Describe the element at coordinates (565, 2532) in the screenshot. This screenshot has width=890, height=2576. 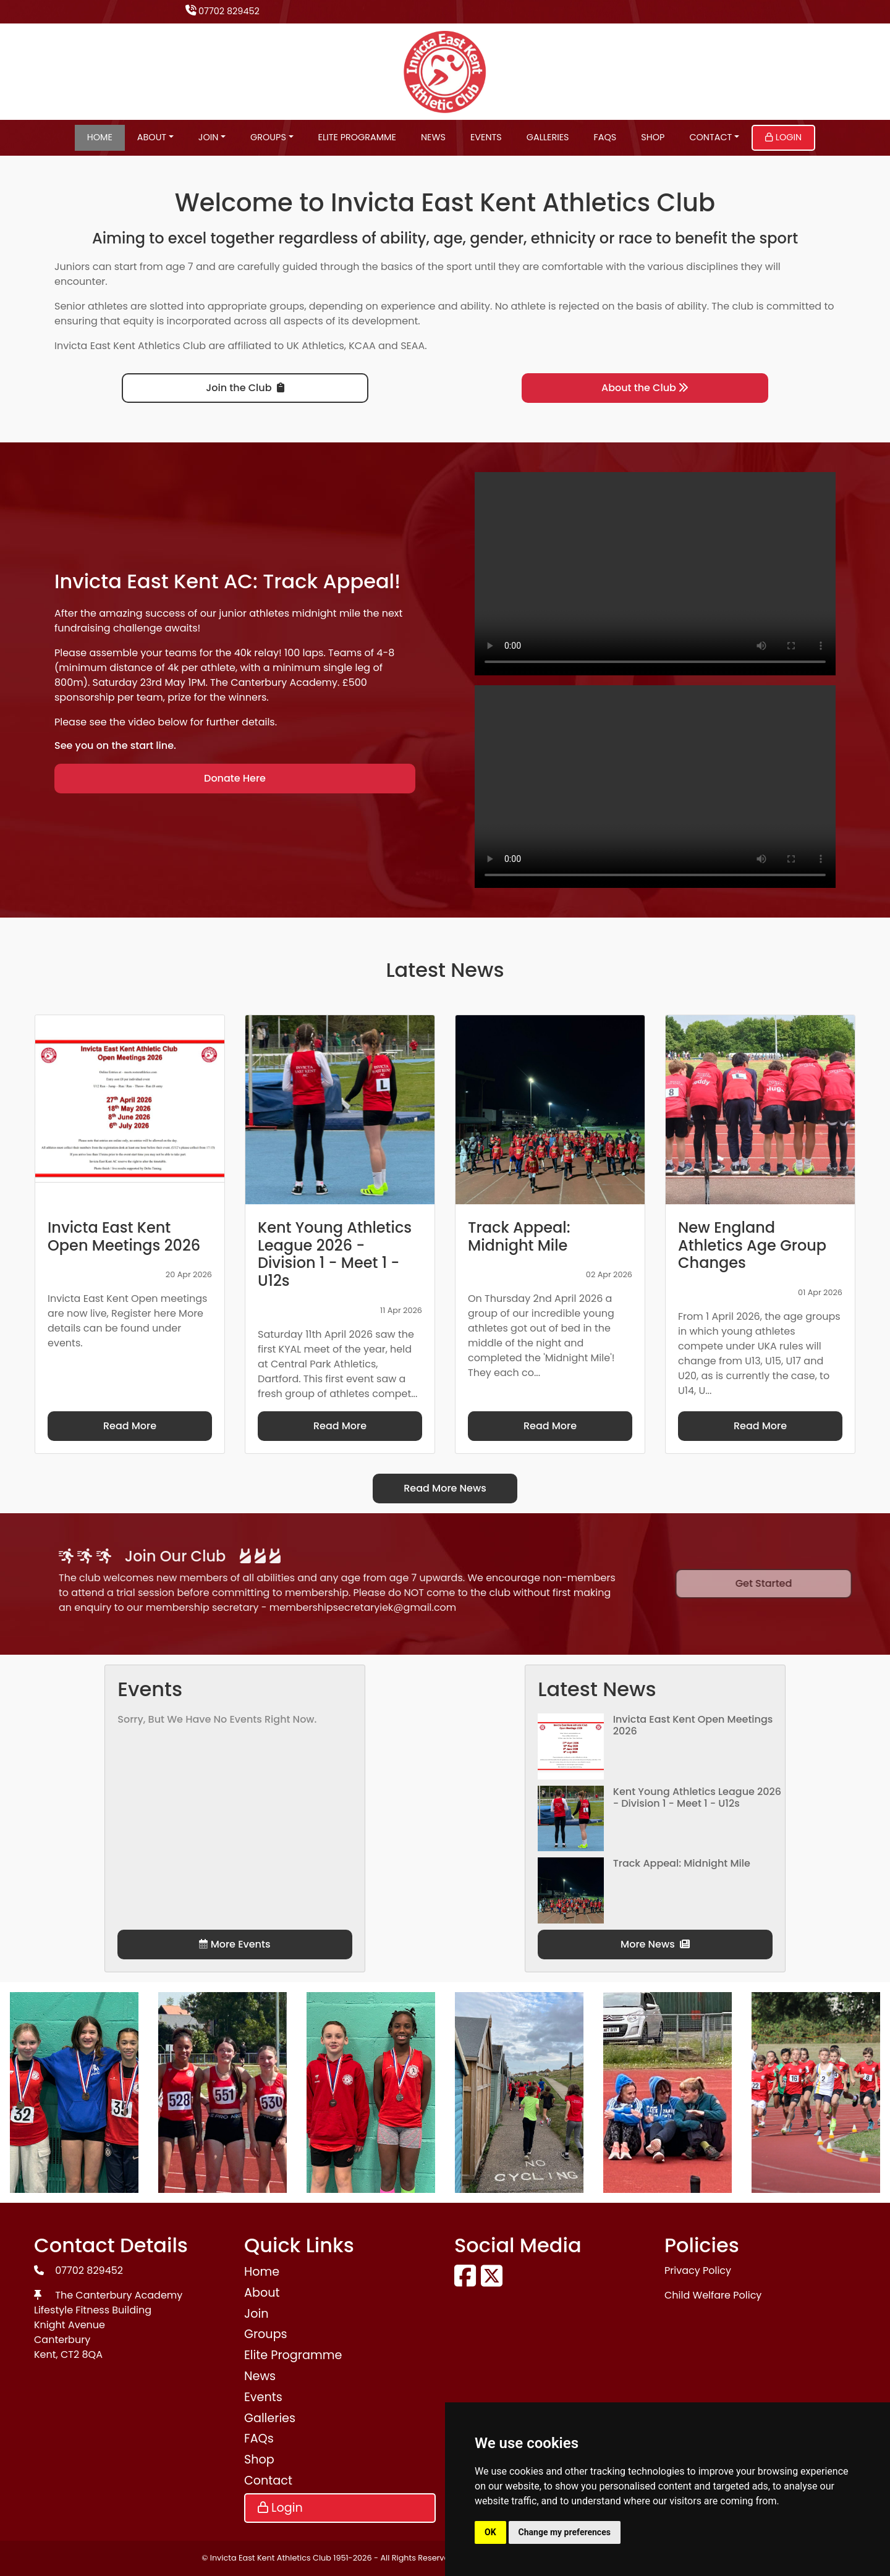
I see `Change my preferences [button]` at that location.